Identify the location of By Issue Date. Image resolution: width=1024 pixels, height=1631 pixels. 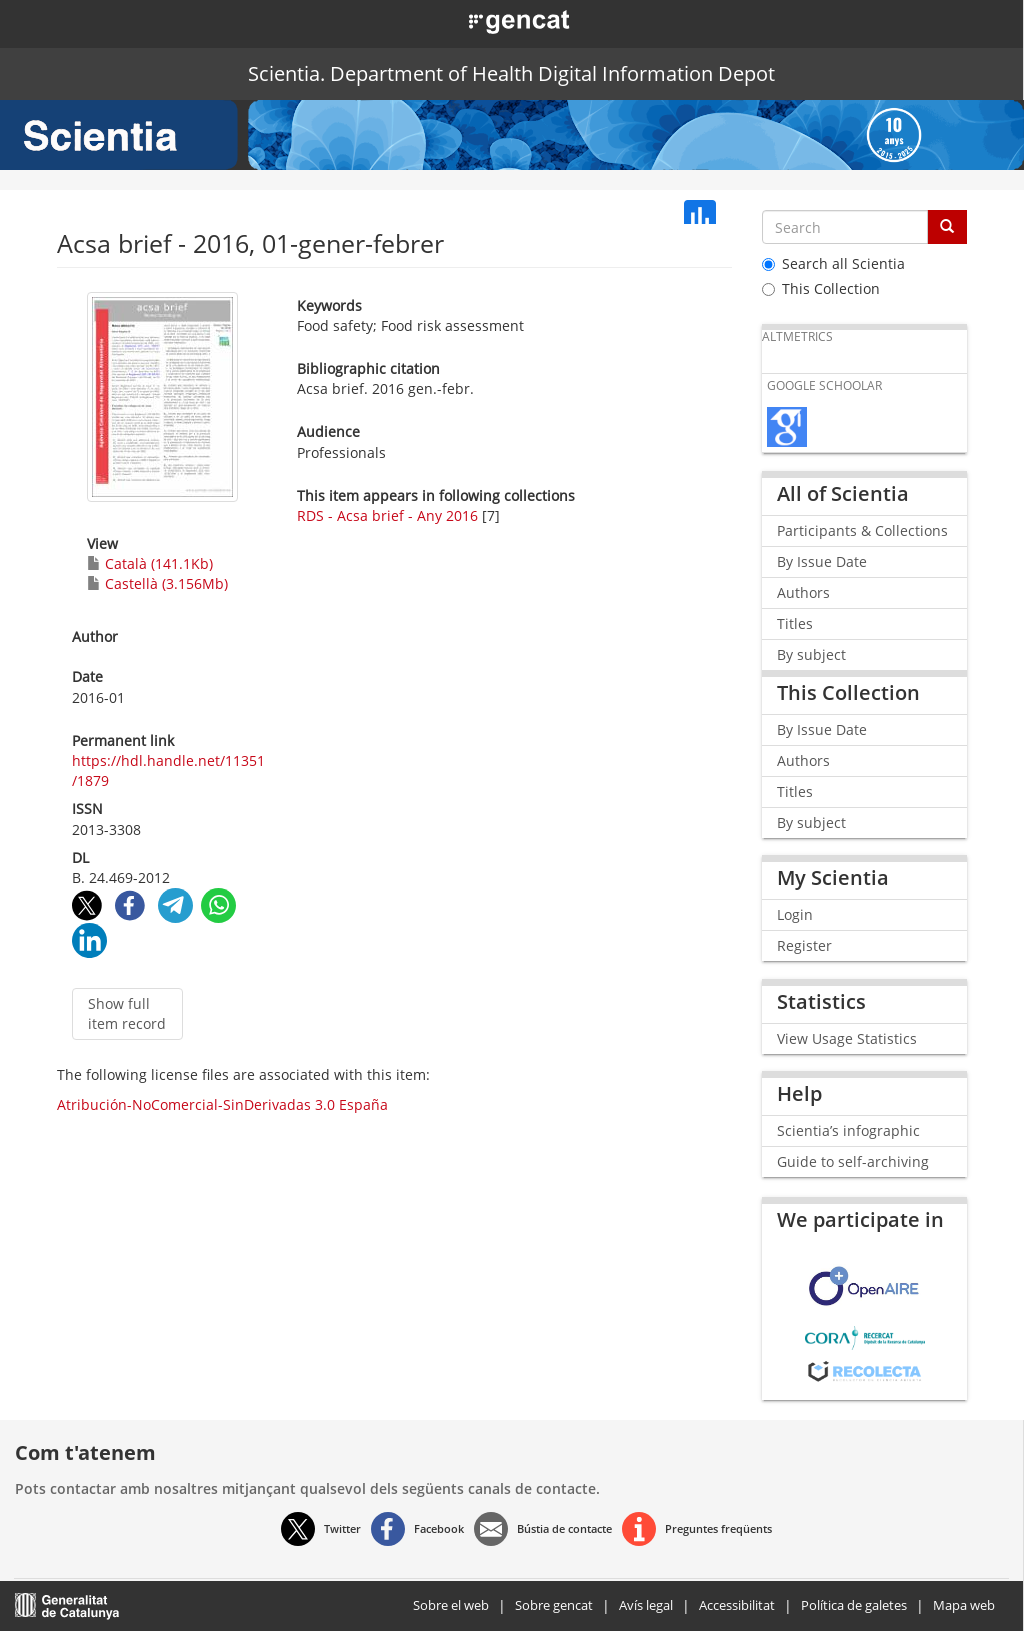
(822, 561).